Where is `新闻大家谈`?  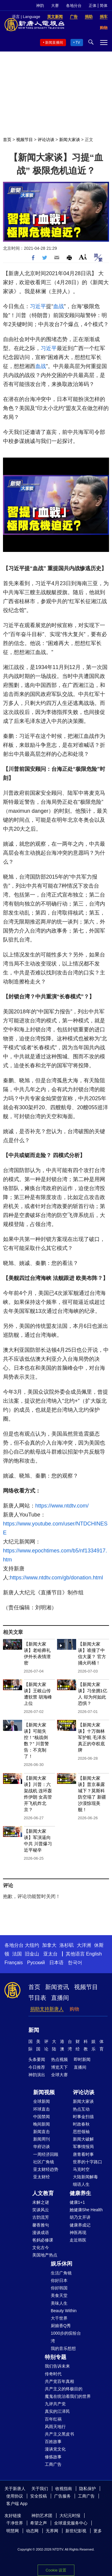
新闻大家谈 is located at coordinates (69, 139).